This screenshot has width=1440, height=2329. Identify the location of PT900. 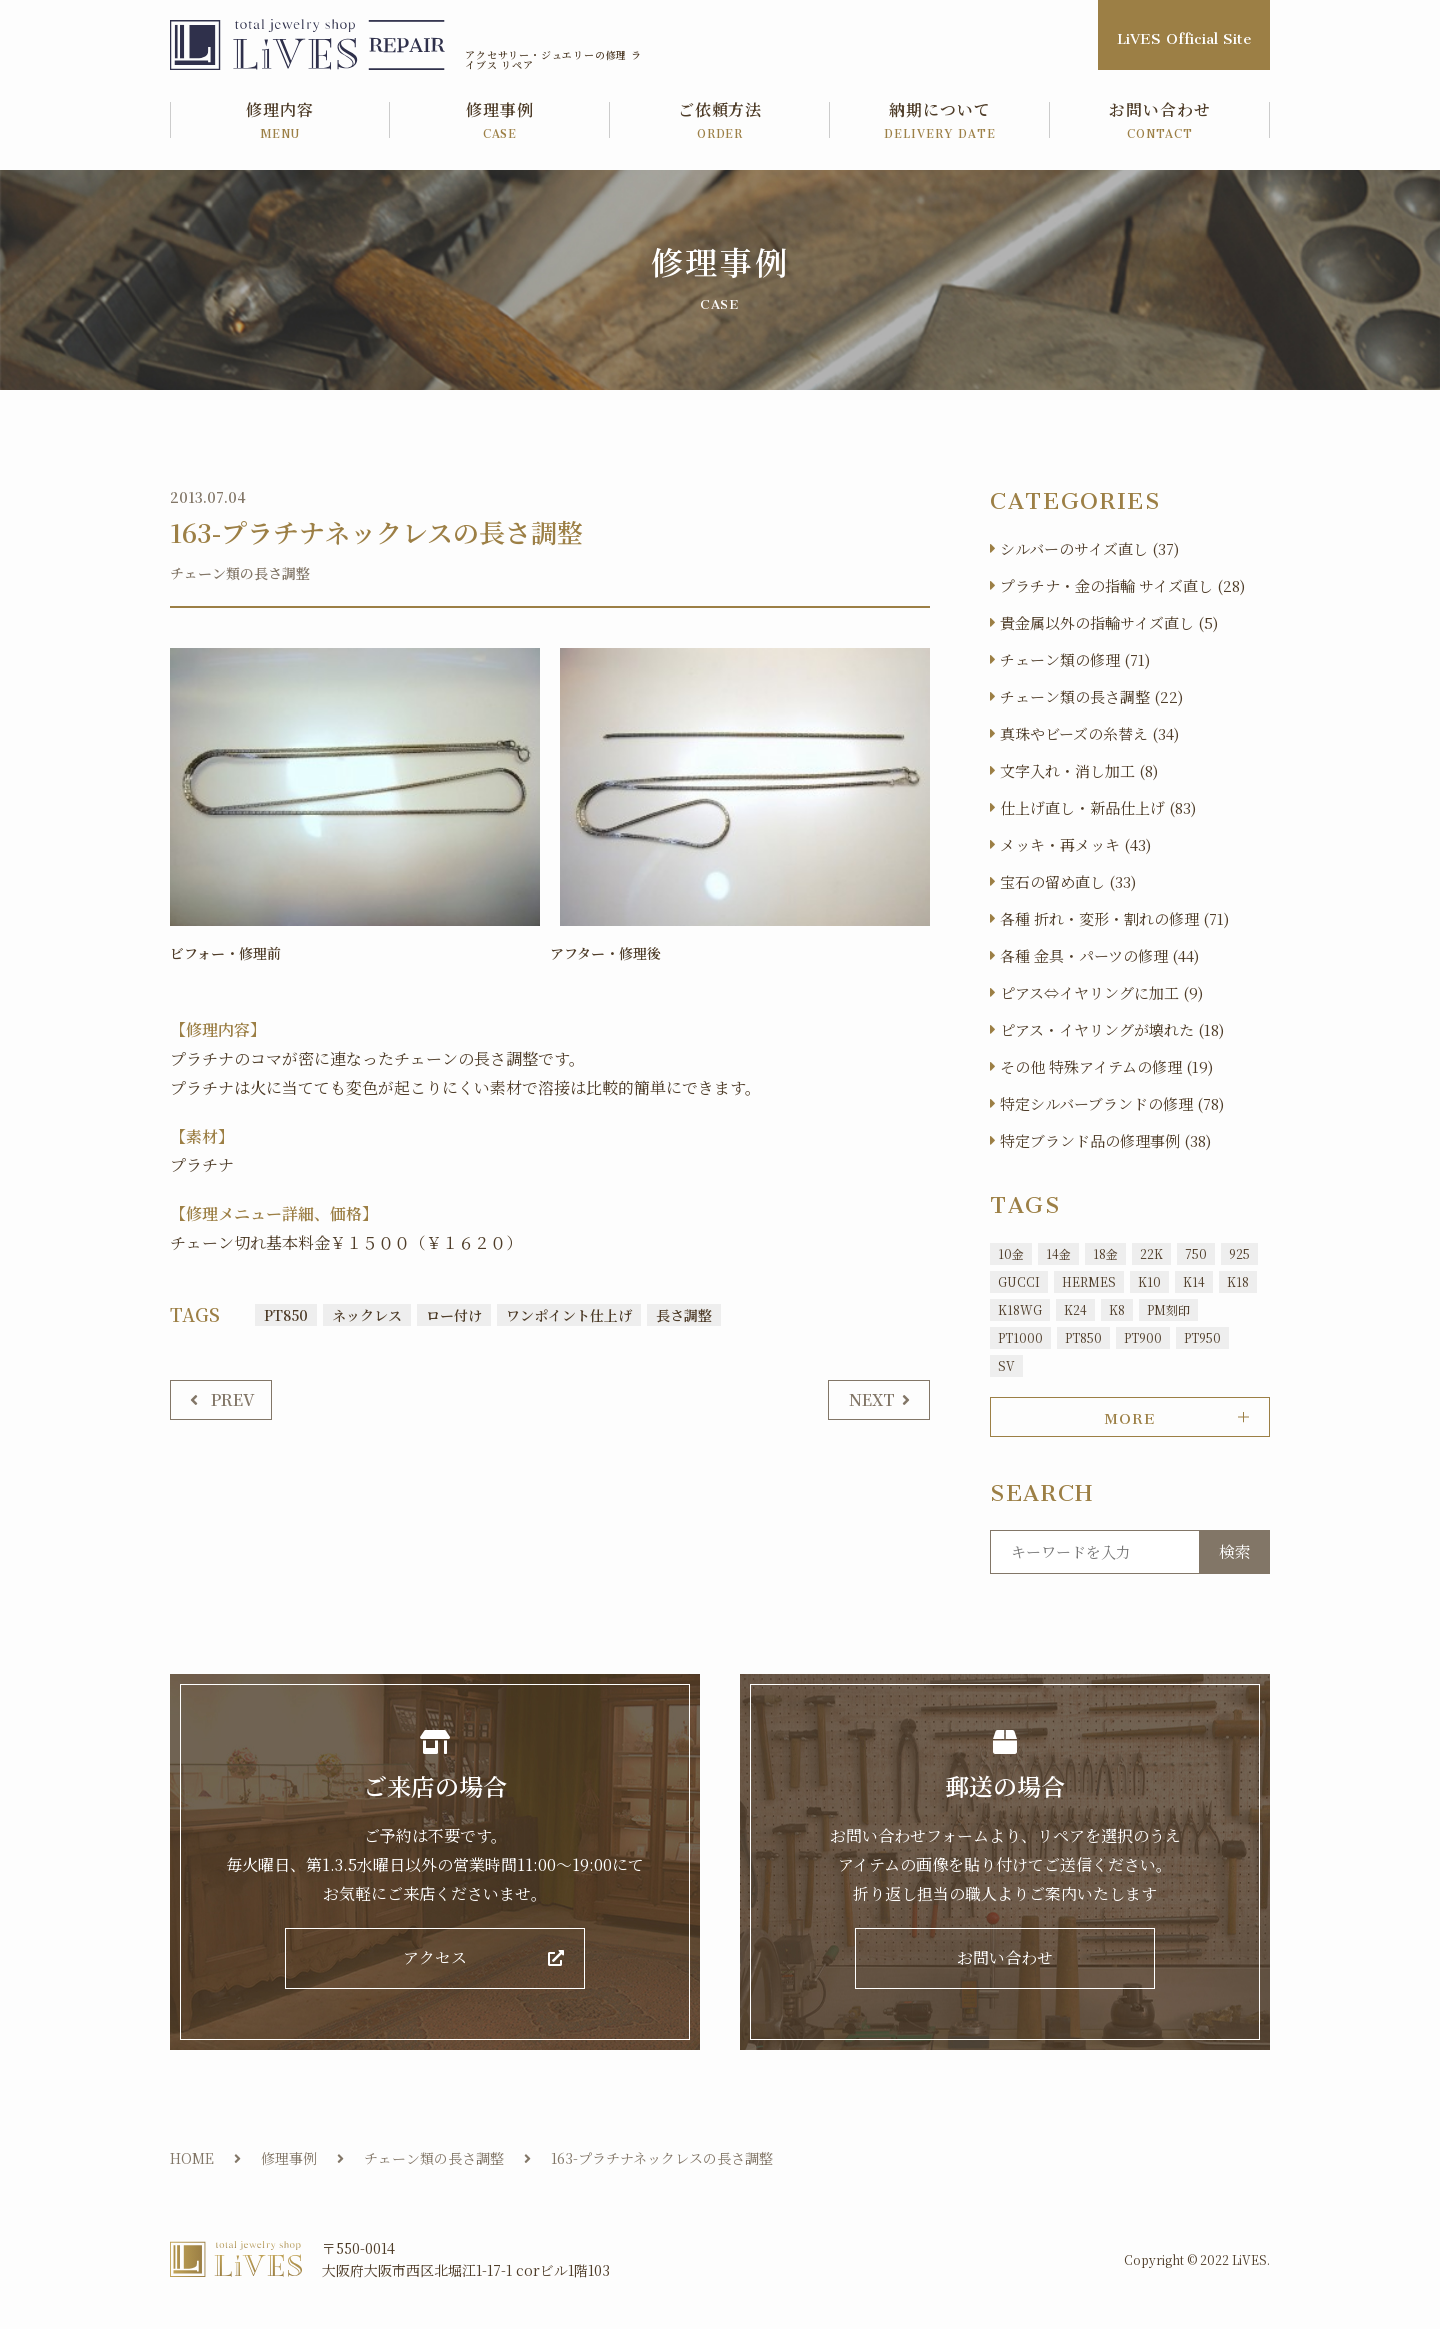
(1143, 1337).